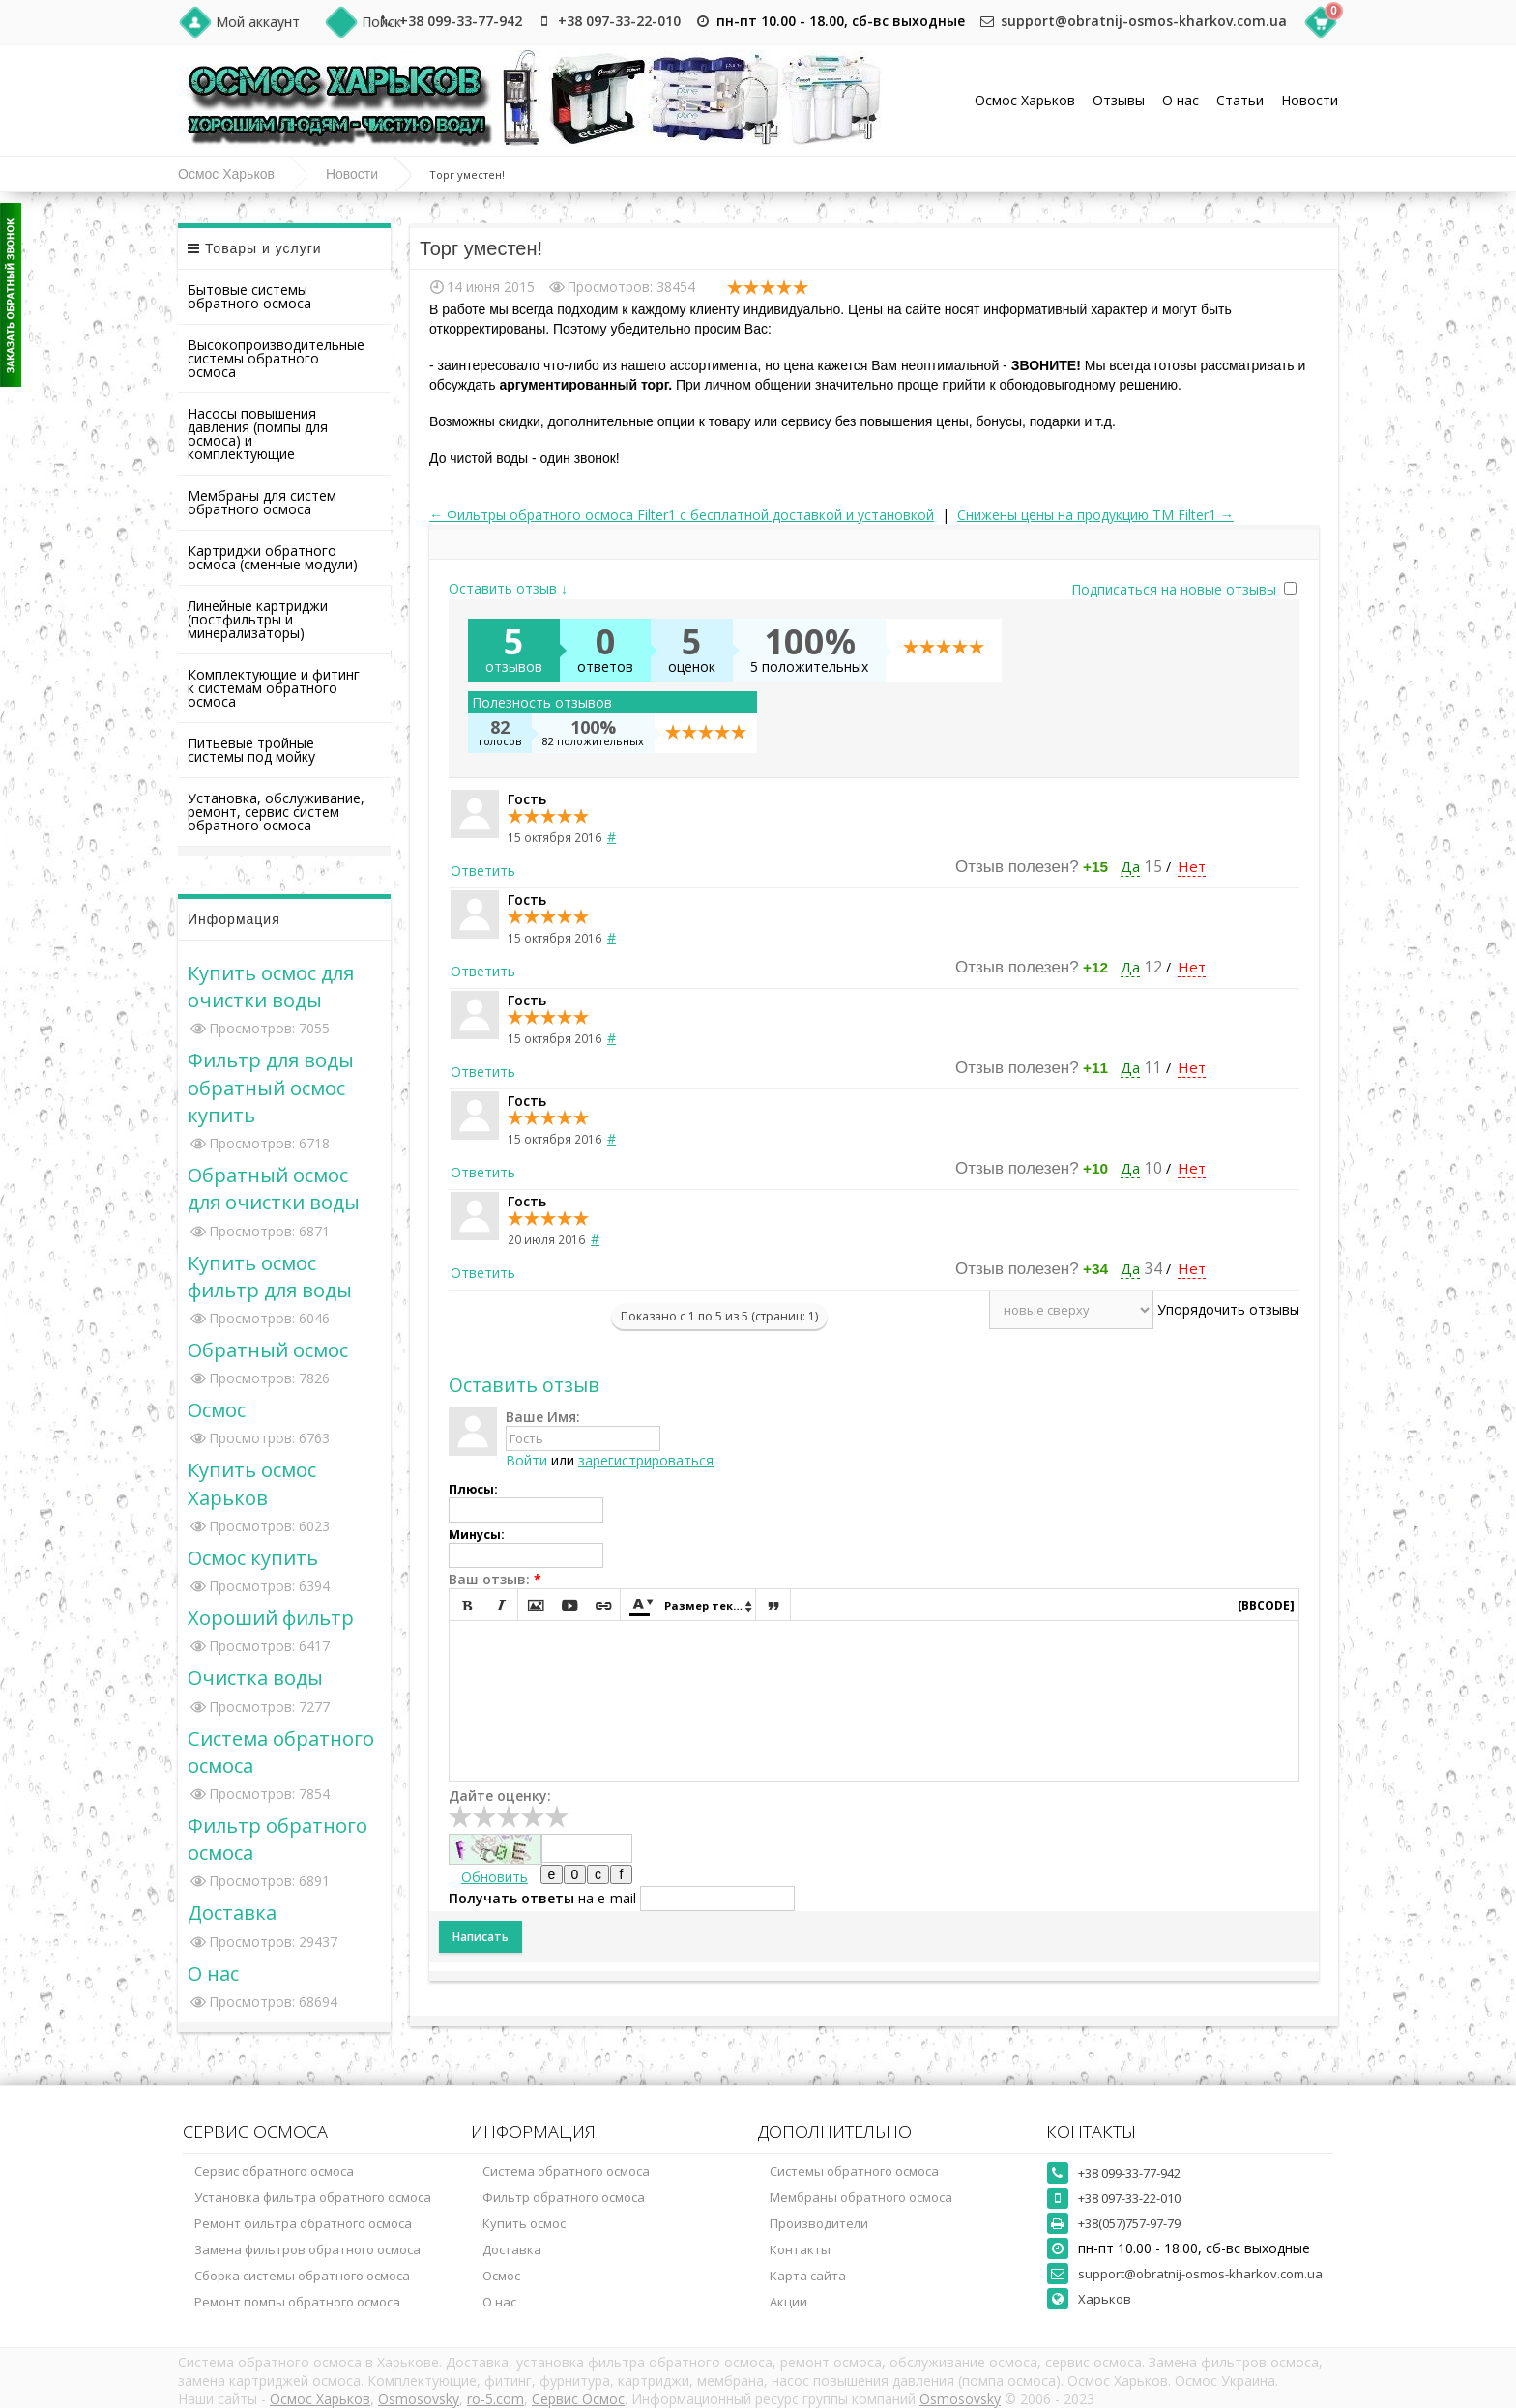  Describe the element at coordinates (1104, 2298) in the screenshot. I see `Харьков` at that location.